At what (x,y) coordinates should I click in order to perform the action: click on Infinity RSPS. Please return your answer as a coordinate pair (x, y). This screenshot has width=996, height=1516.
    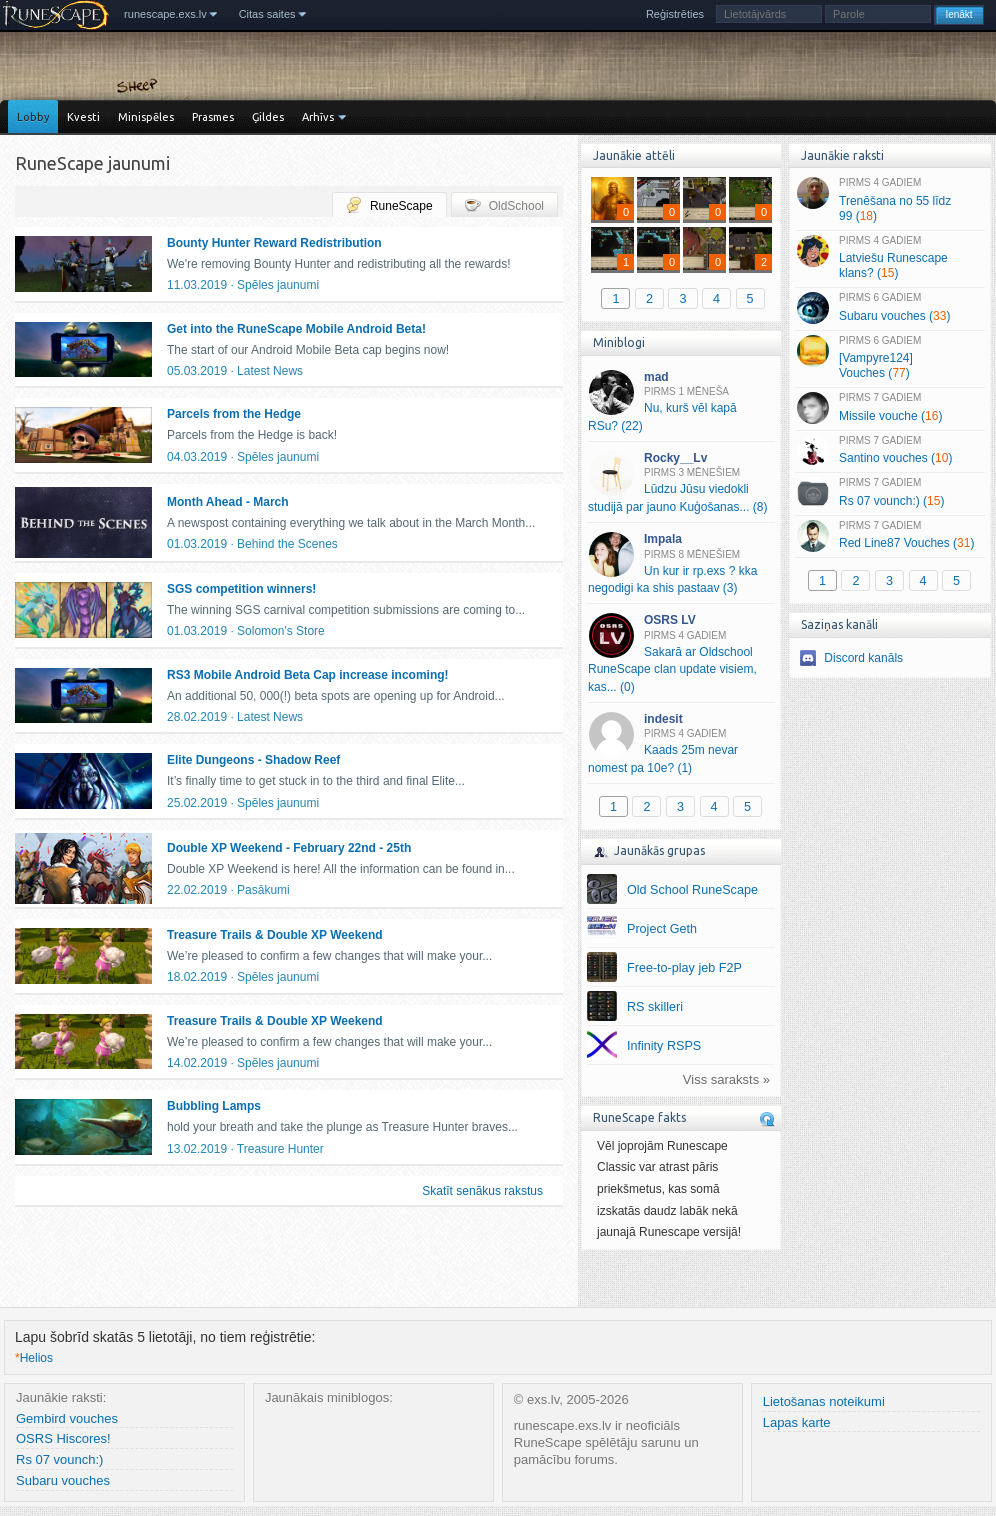
    Looking at the image, I should click on (664, 1046).